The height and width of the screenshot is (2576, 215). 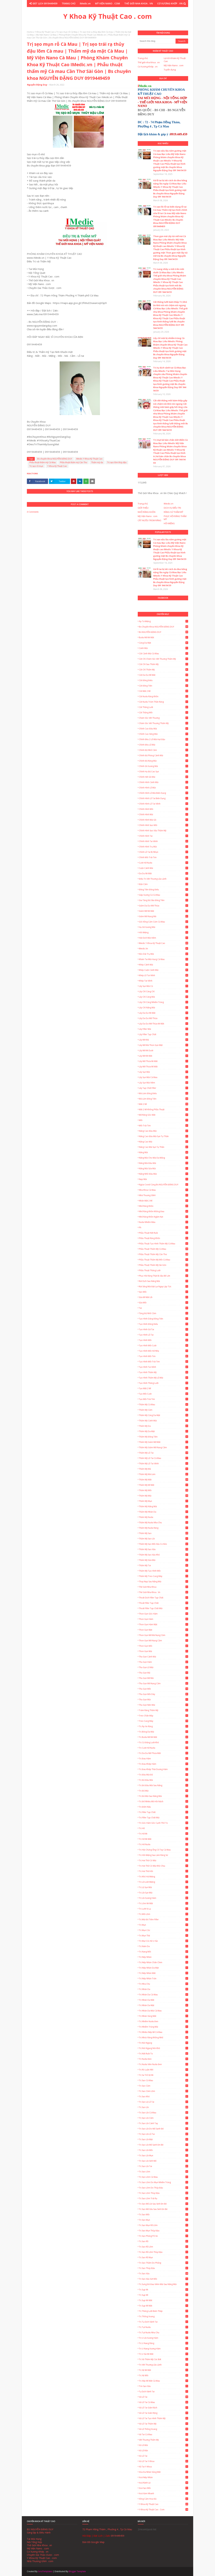 I want to click on Phẫu thuật thẩm mỹ Cà Mau, so click(x=42, y=462).